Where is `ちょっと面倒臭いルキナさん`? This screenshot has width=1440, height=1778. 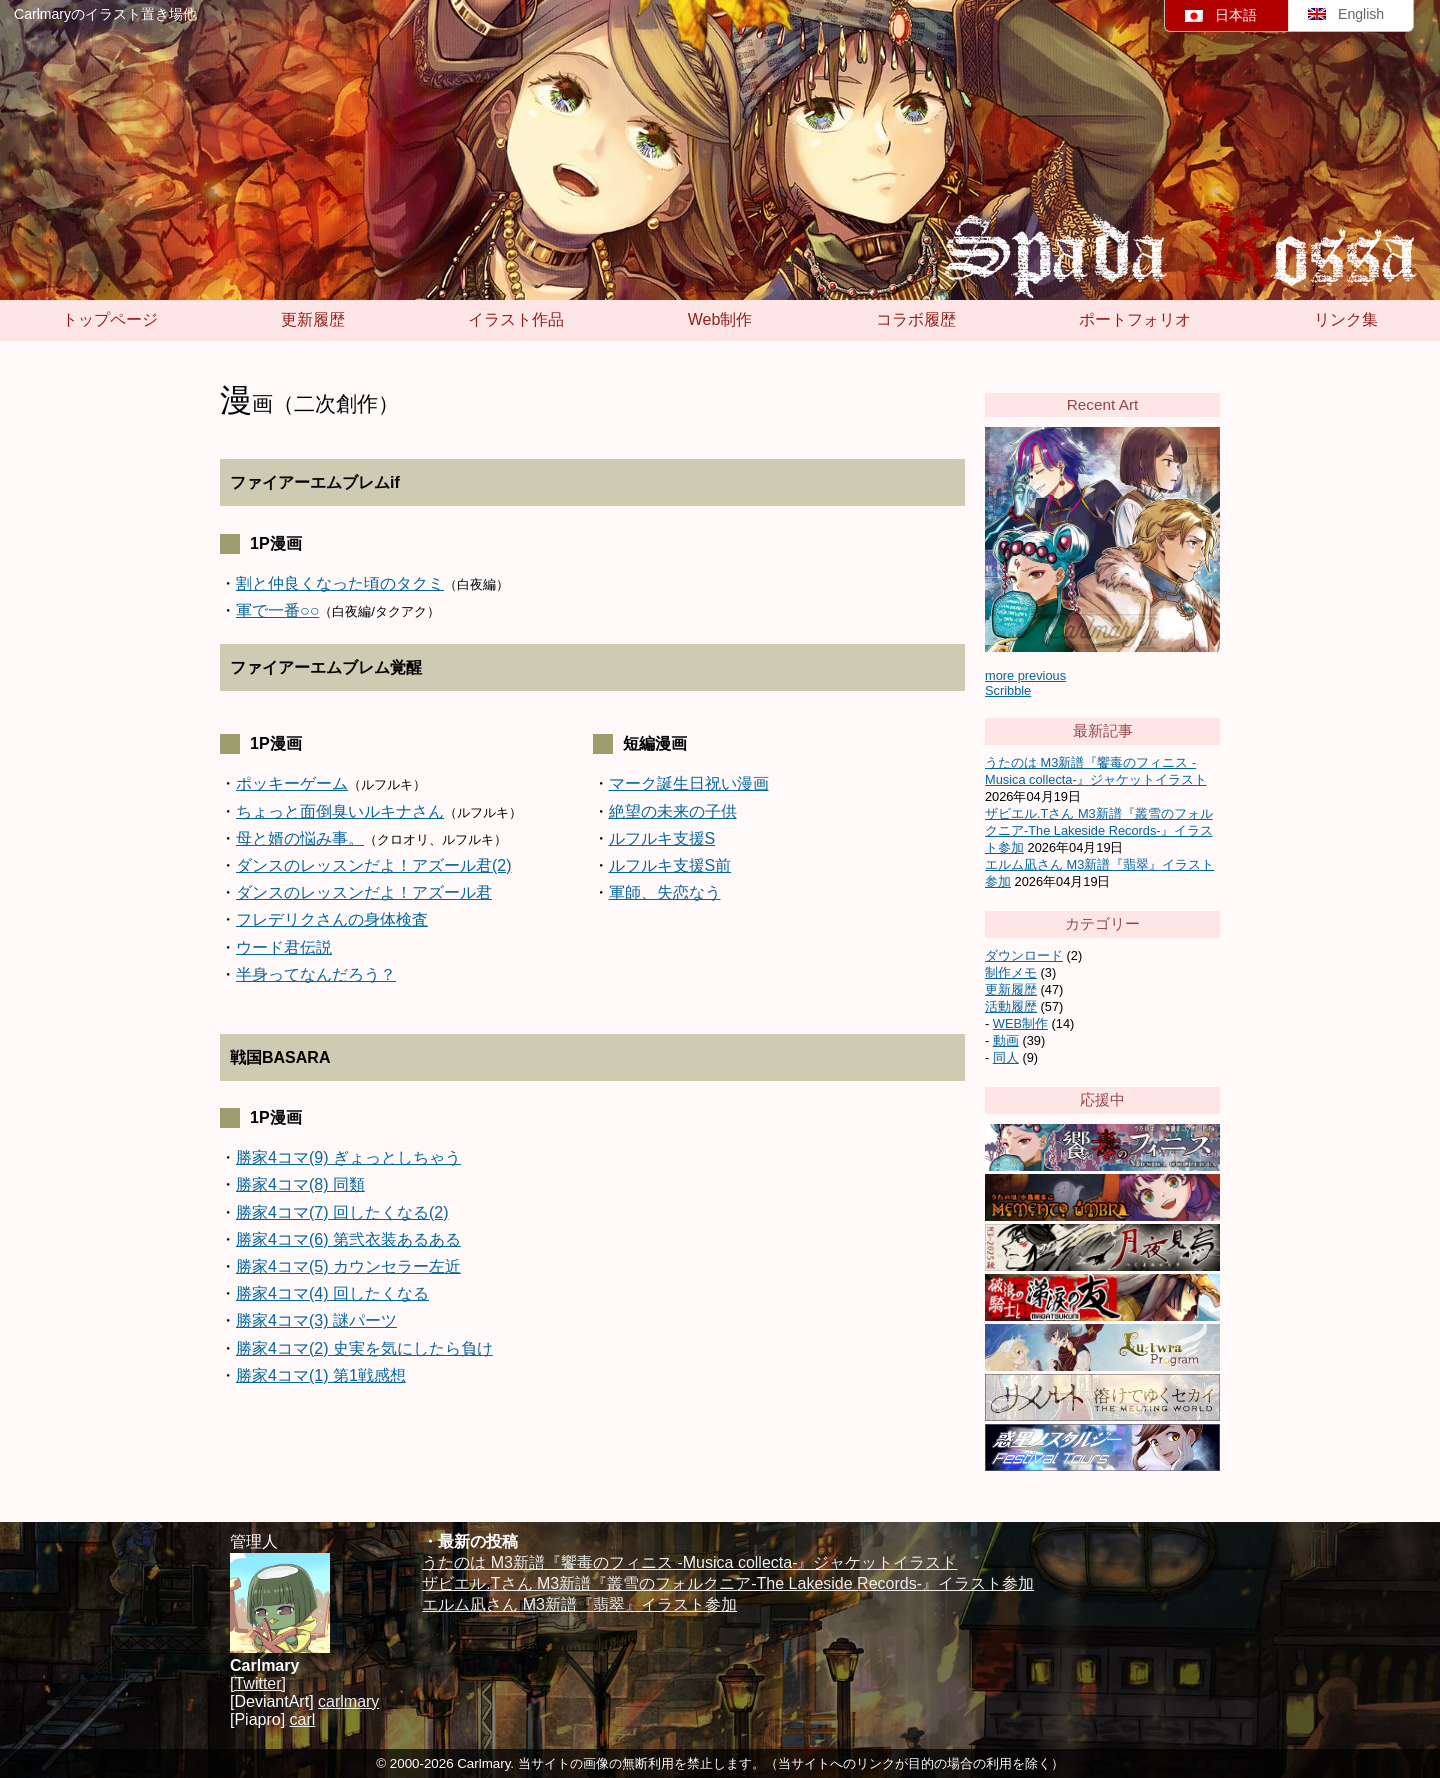 ちょっと面倒臭いルキナさん is located at coordinates (340, 811).